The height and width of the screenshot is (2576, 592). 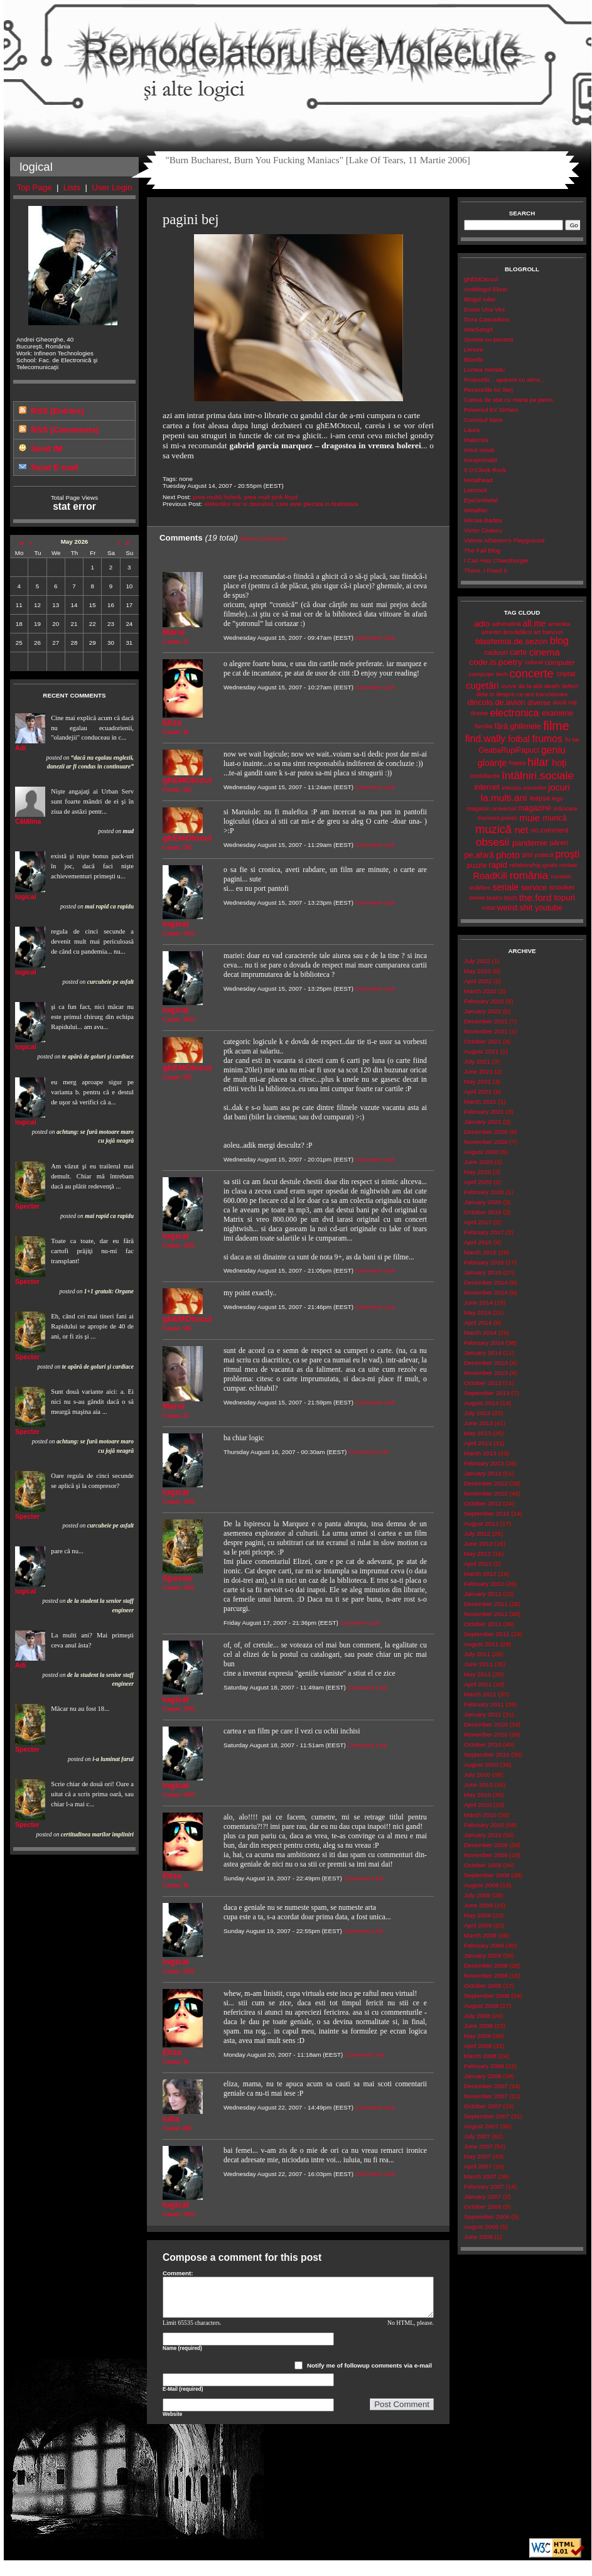 I want to click on October 2006, so click(x=482, y=2206).